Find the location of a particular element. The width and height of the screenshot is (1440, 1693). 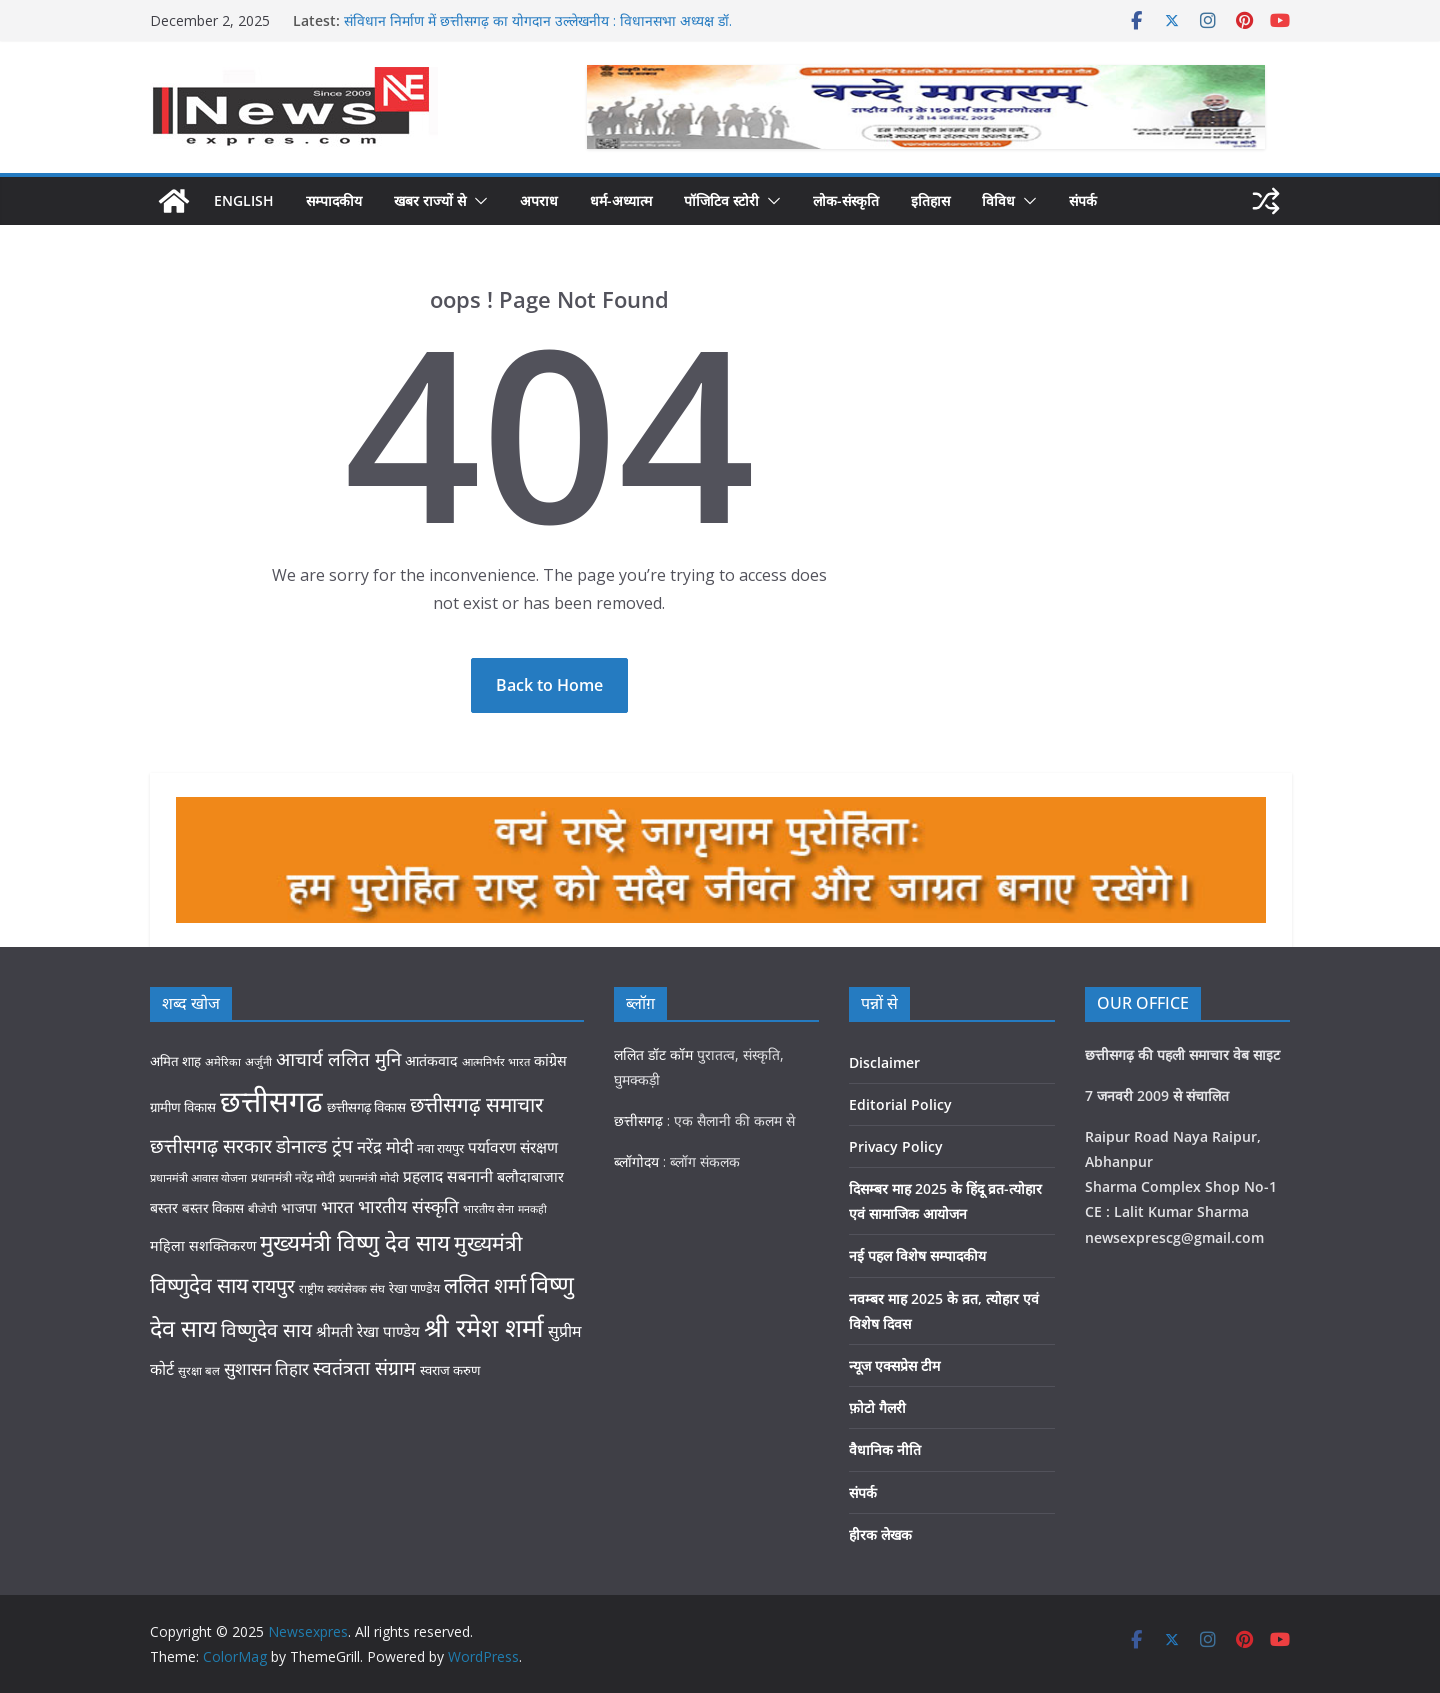

Editorial Policy is located at coordinates (900, 1104).